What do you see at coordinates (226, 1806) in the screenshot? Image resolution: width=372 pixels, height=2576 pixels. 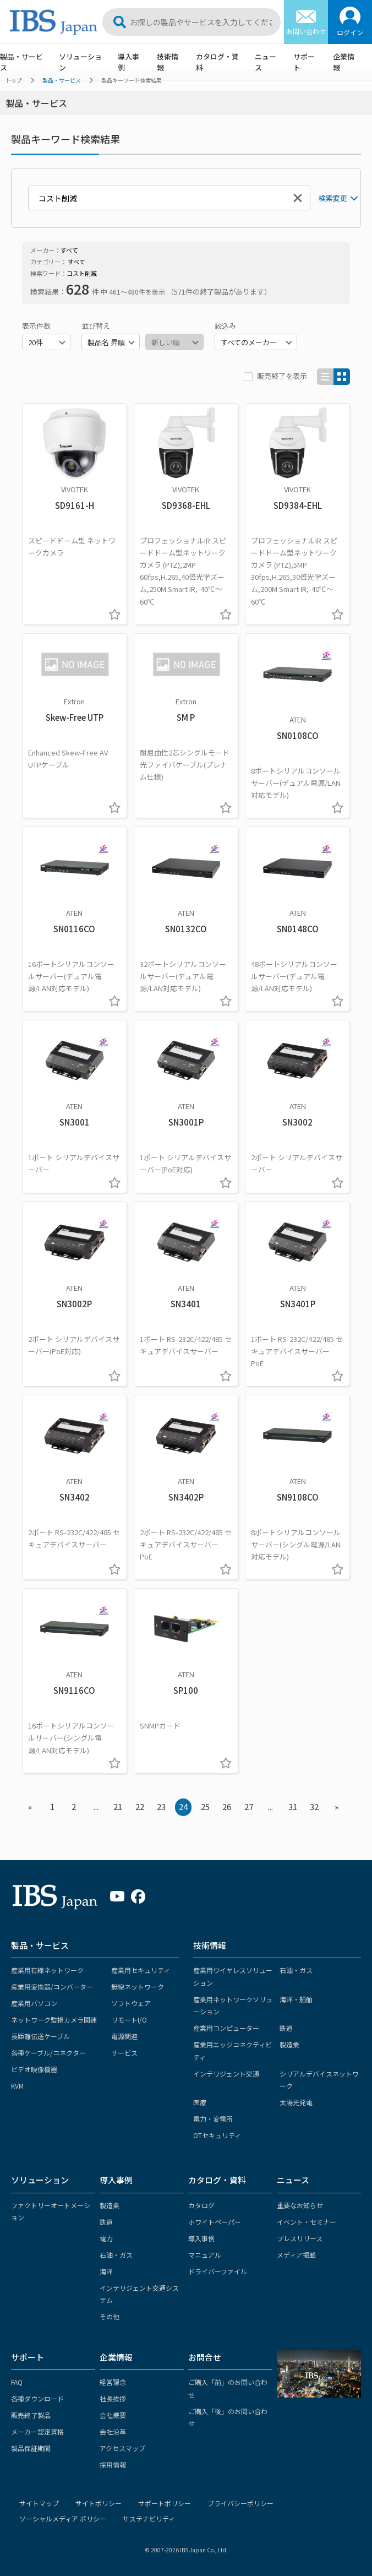 I see `26` at bounding box center [226, 1806].